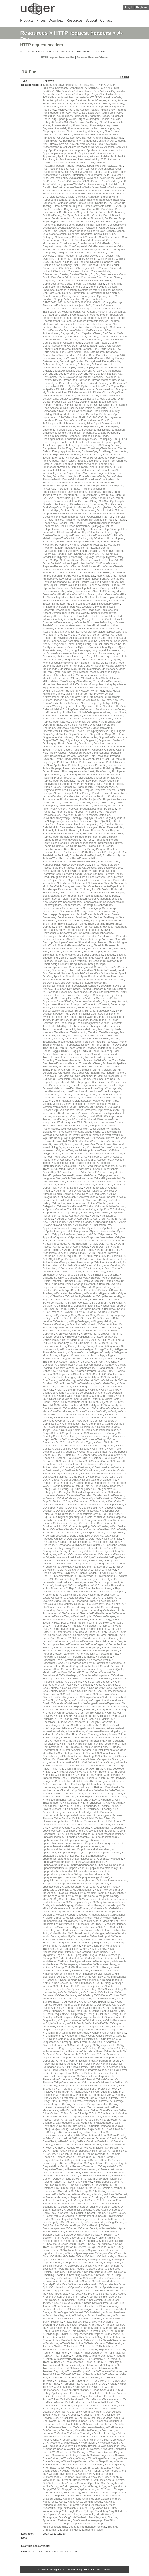 Image resolution: width=149 pixels, height=2576 pixels. I want to click on X-Dsa-Originalip, so click(111, 1538).